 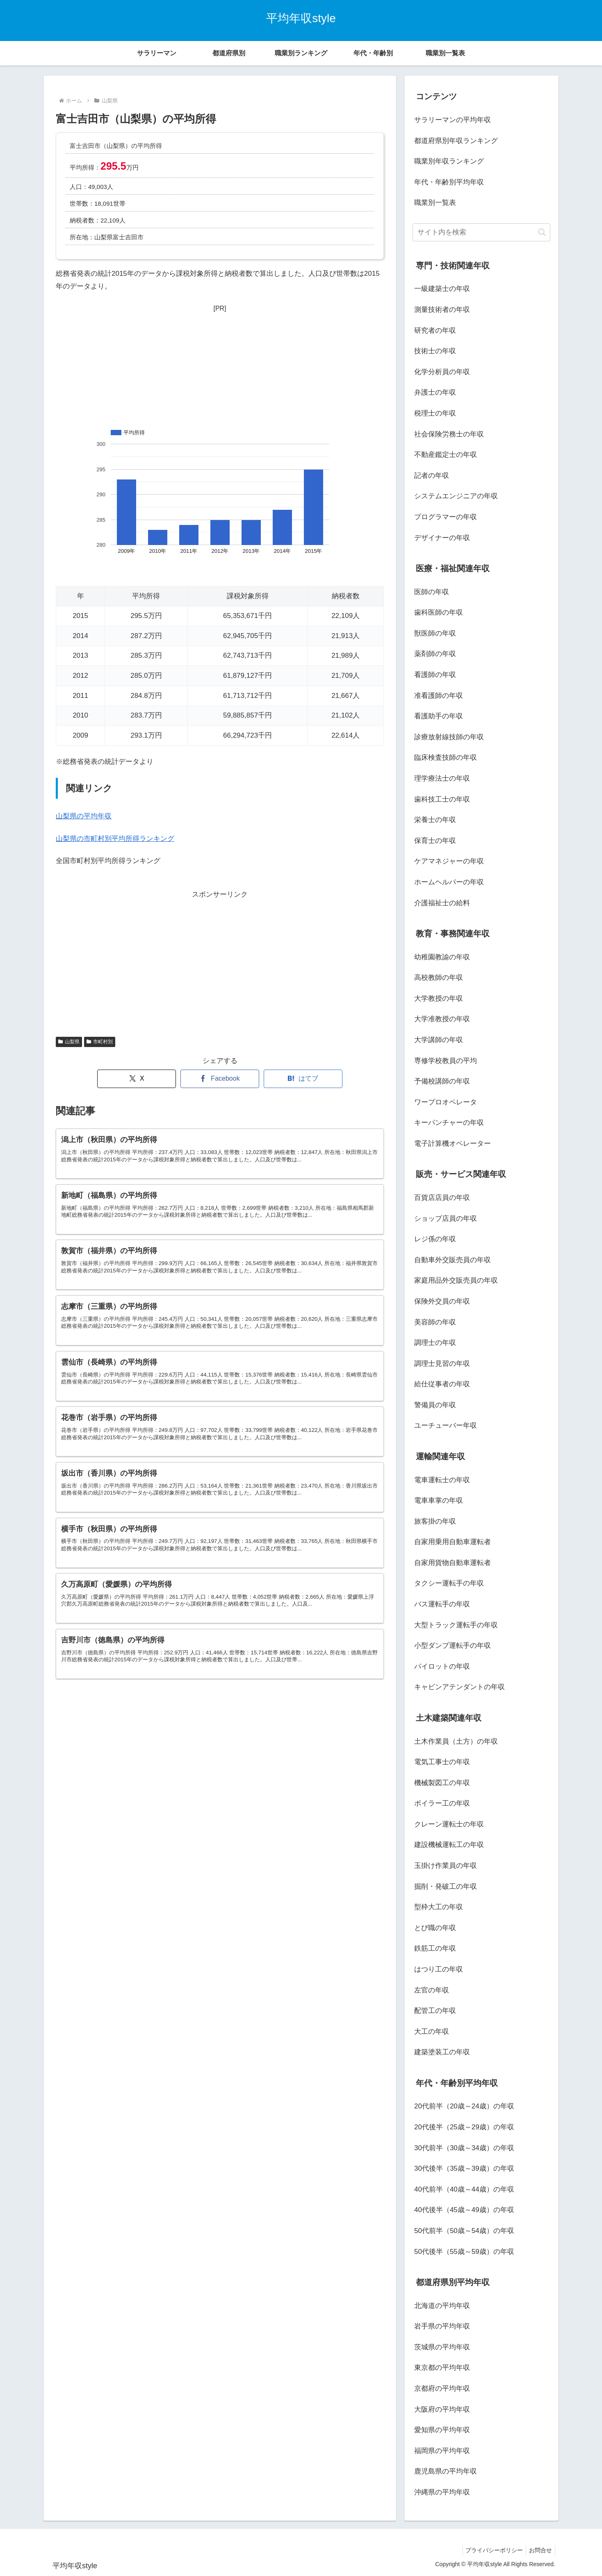 I want to click on 美容師の年収, so click(x=435, y=1322).